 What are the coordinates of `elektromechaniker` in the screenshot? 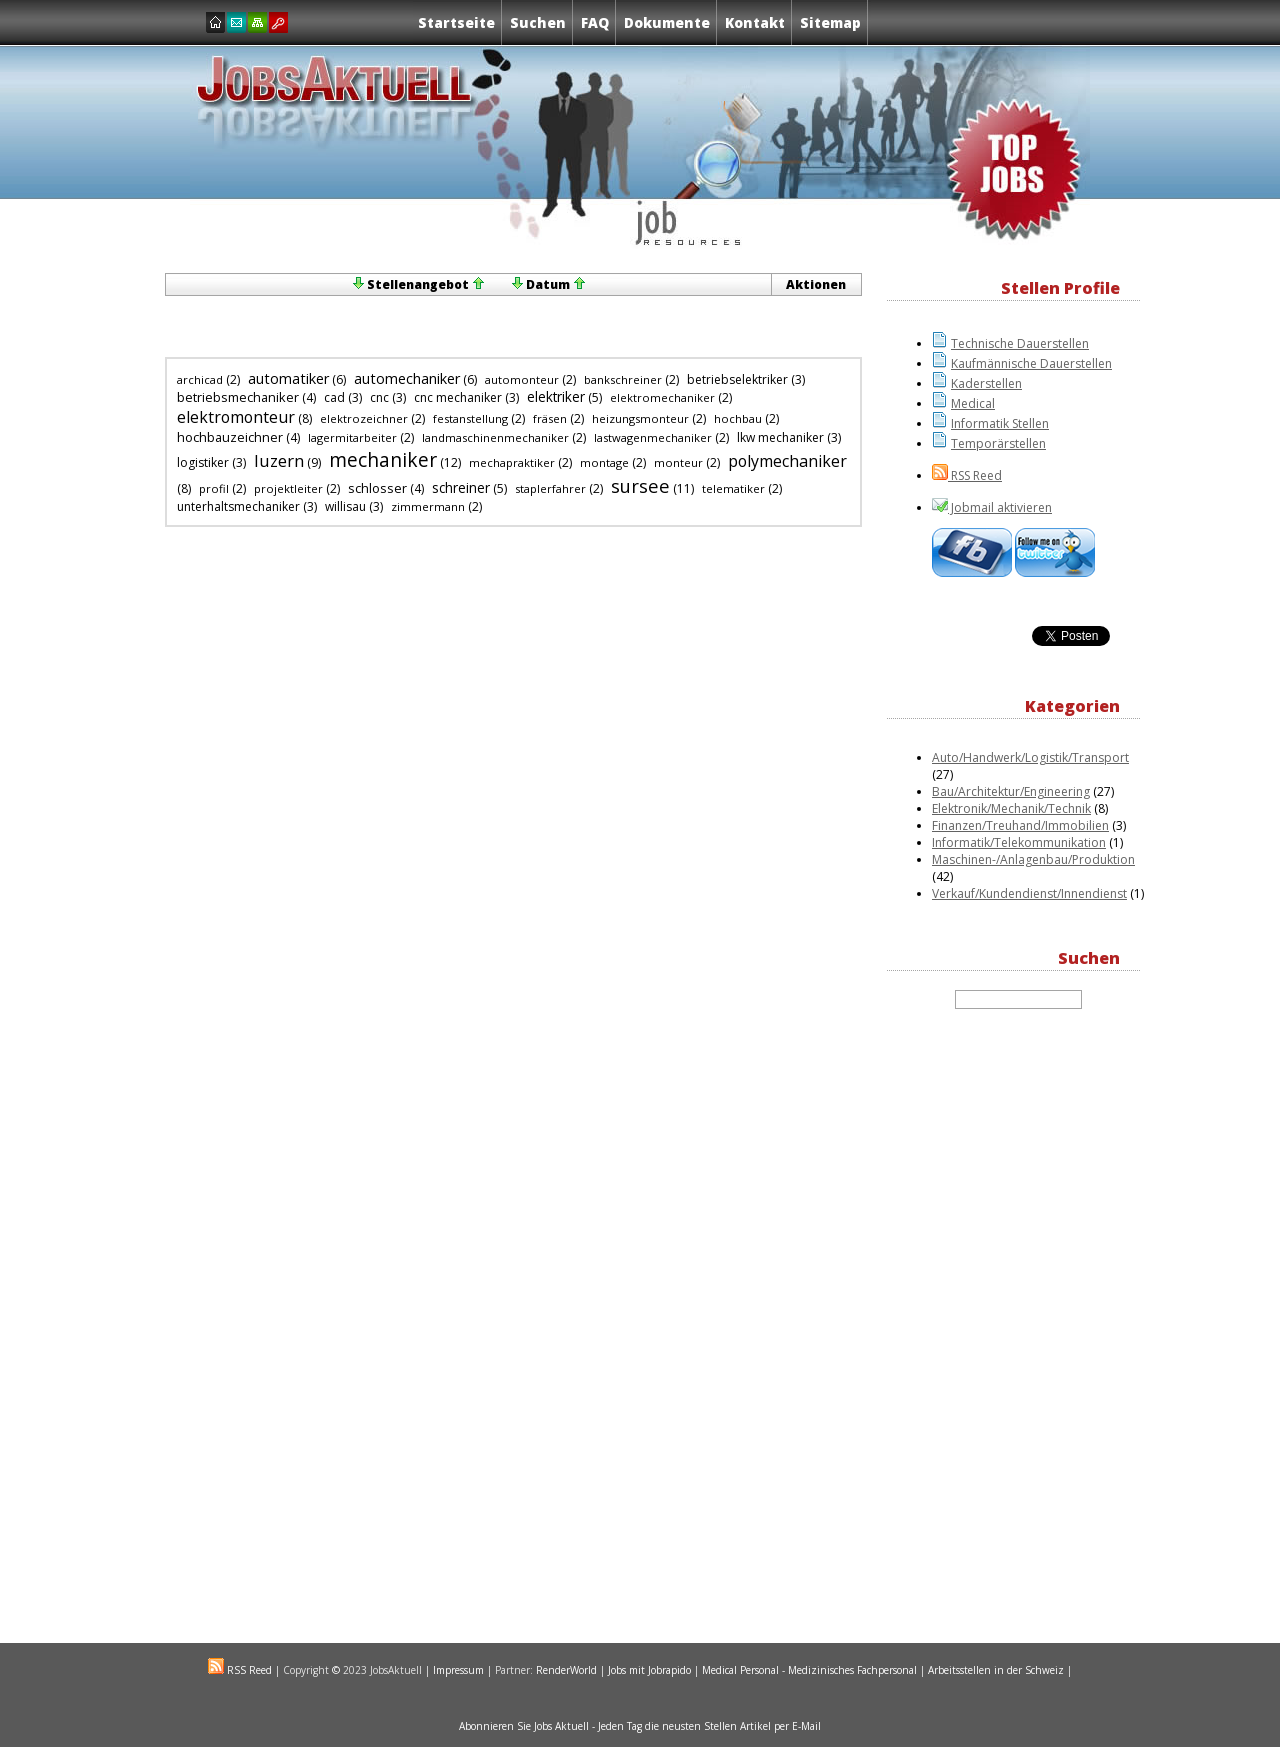 It's located at (662, 397).